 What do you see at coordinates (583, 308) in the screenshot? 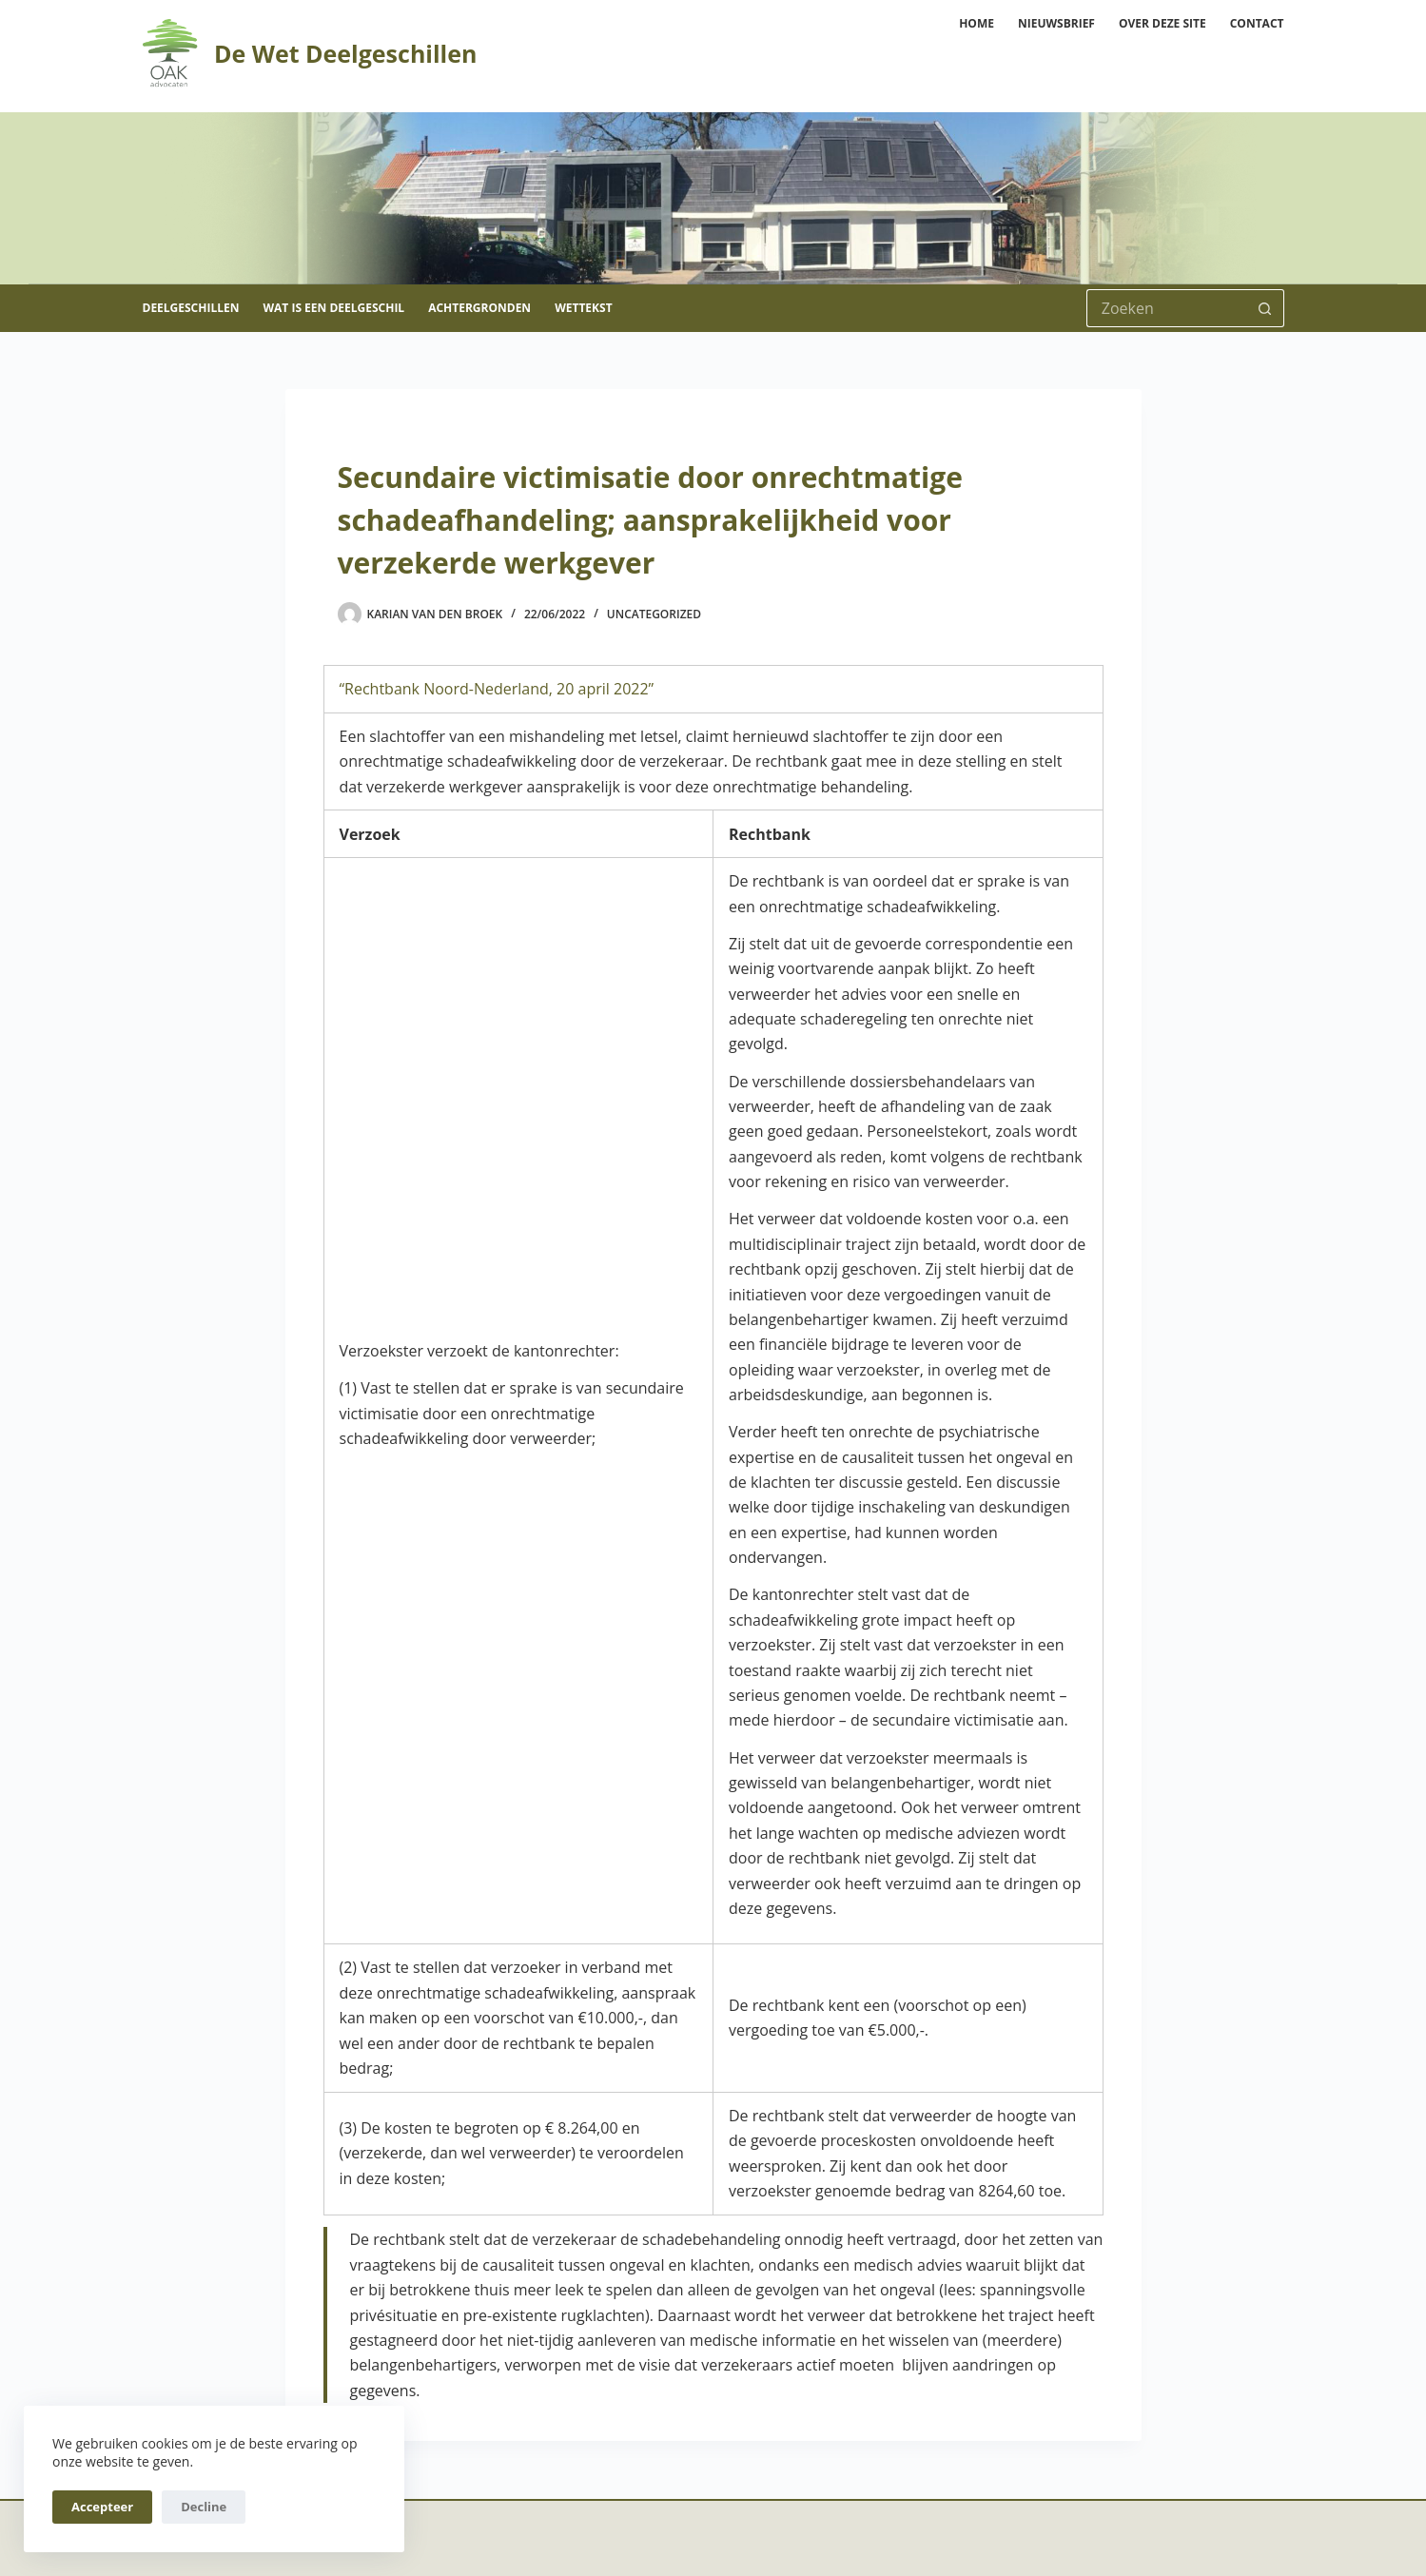
I see `Wettekst` at bounding box center [583, 308].